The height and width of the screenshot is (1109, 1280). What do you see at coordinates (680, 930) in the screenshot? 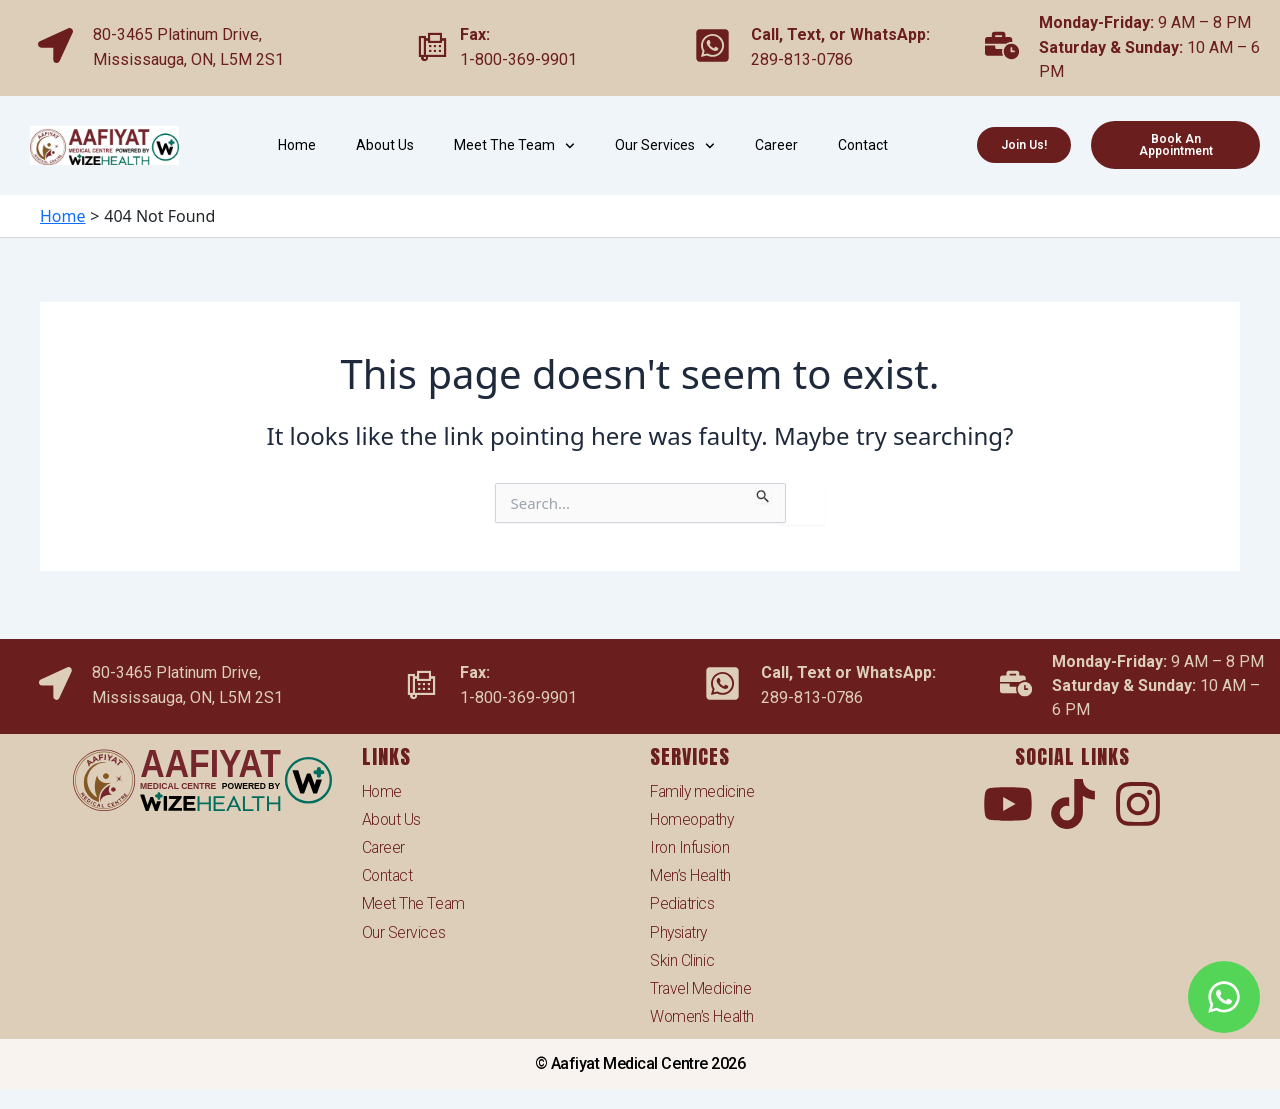
I see `Physiatry` at bounding box center [680, 930].